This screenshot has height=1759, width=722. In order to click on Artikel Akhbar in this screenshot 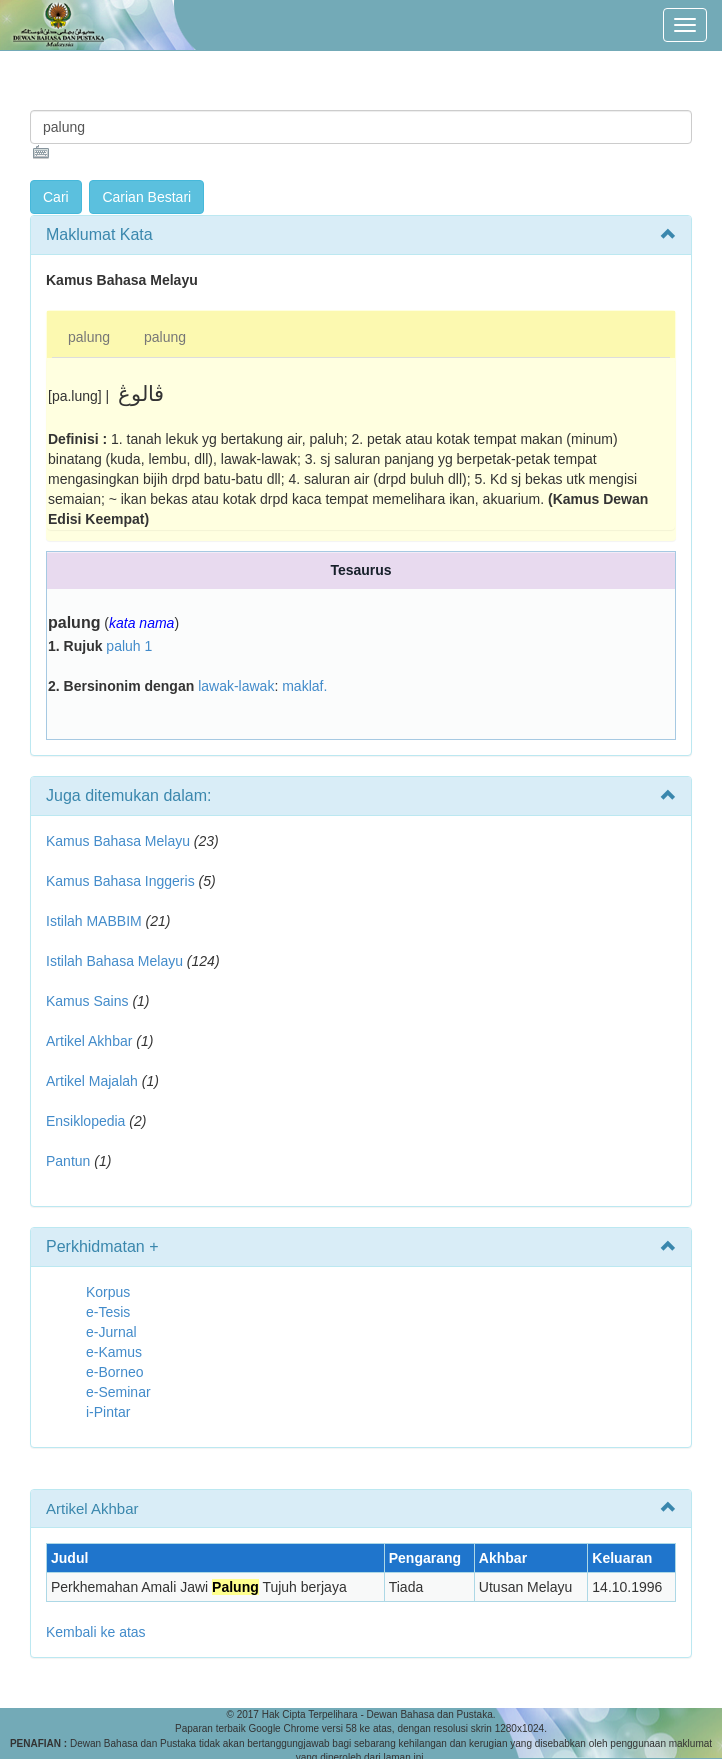, I will do `click(89, 1041)`.